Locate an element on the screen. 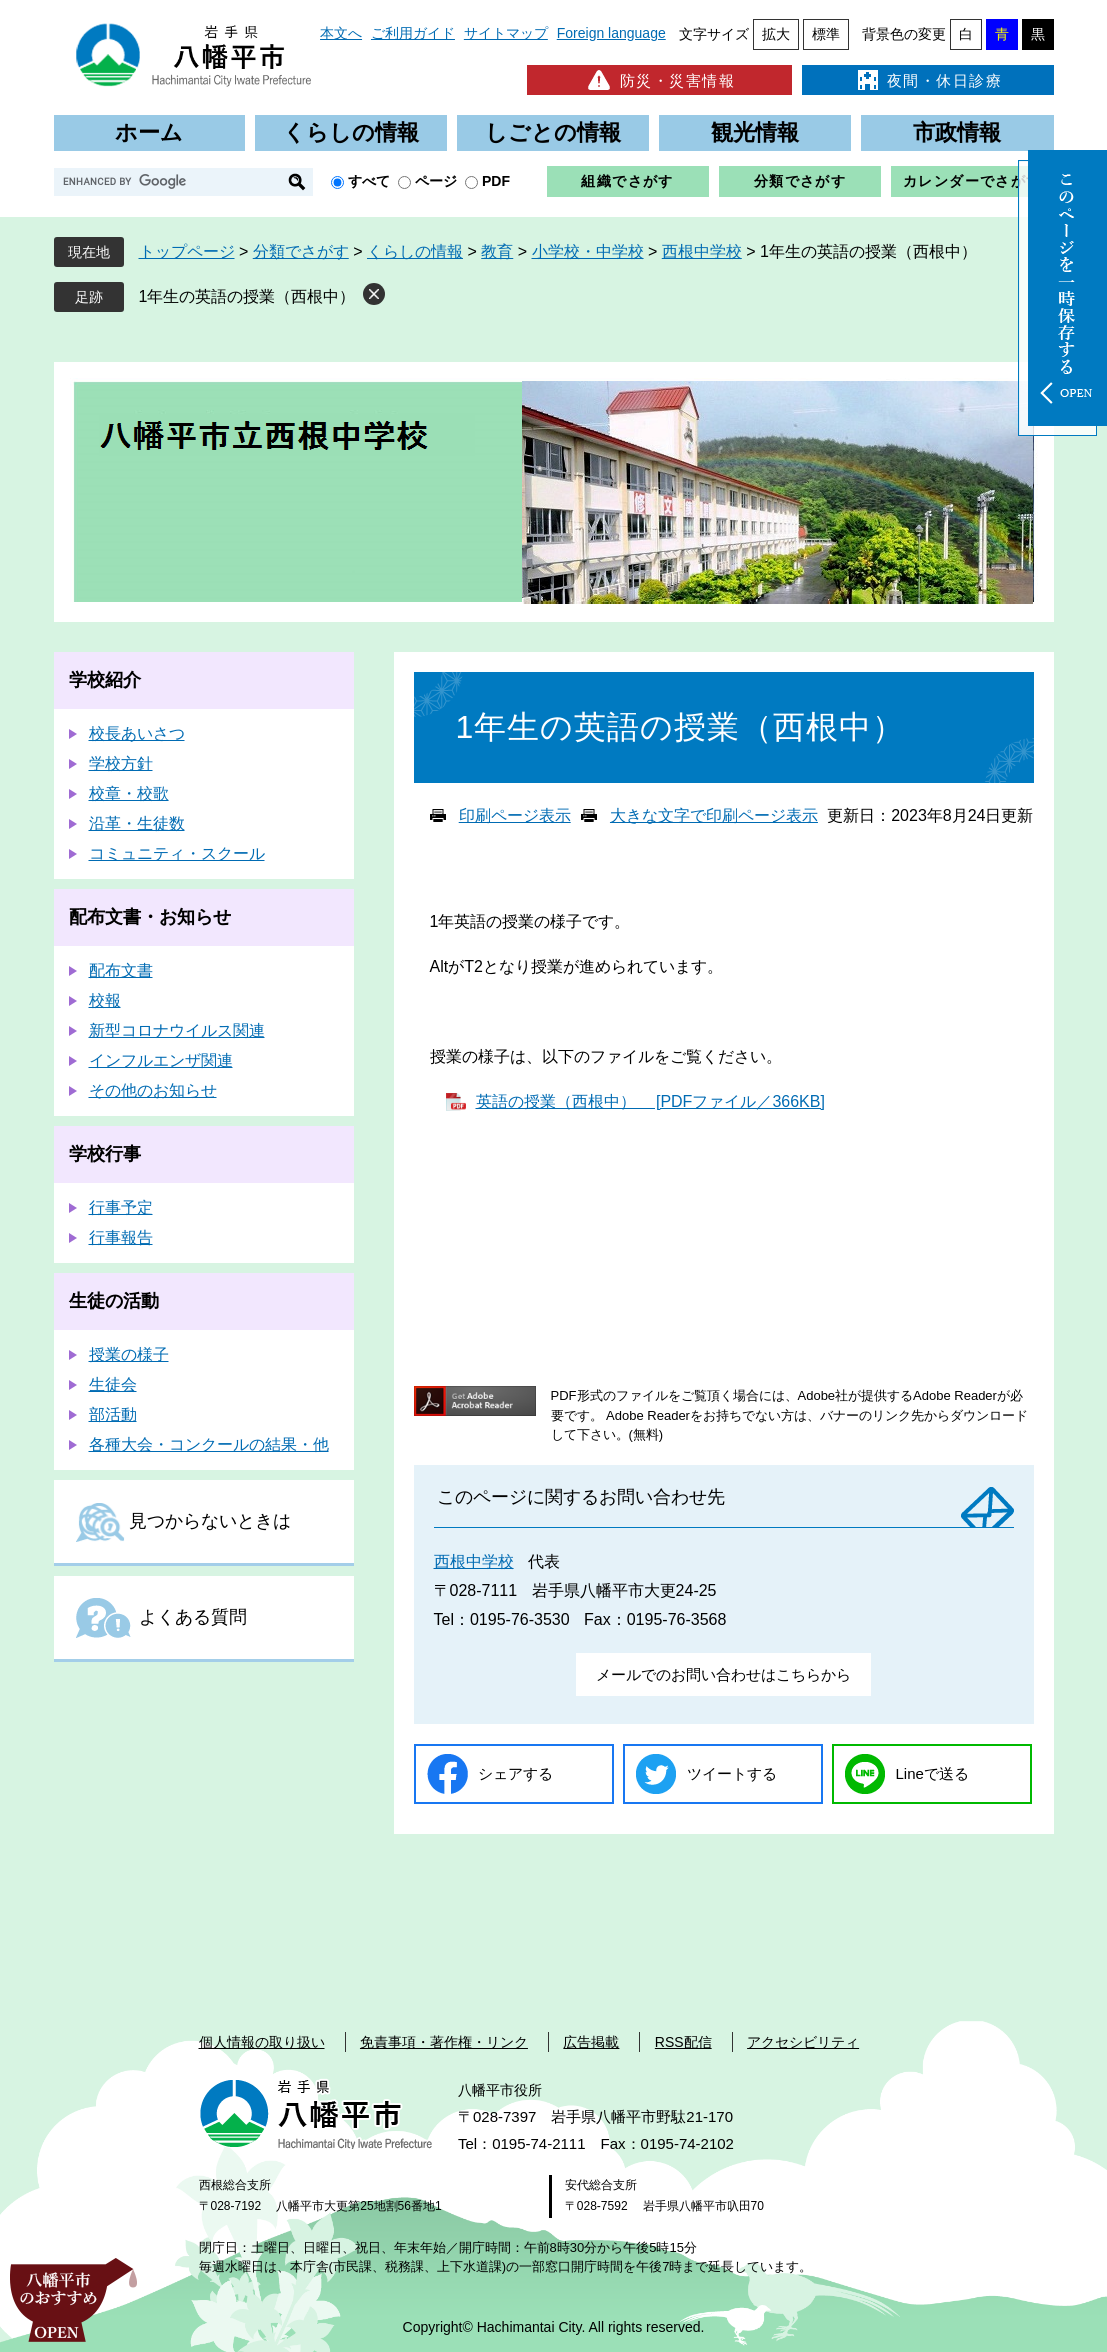 Image resolution: width=1107 pixels, height=2352 pixels. 本文へ is located at coordinates (341, 33).